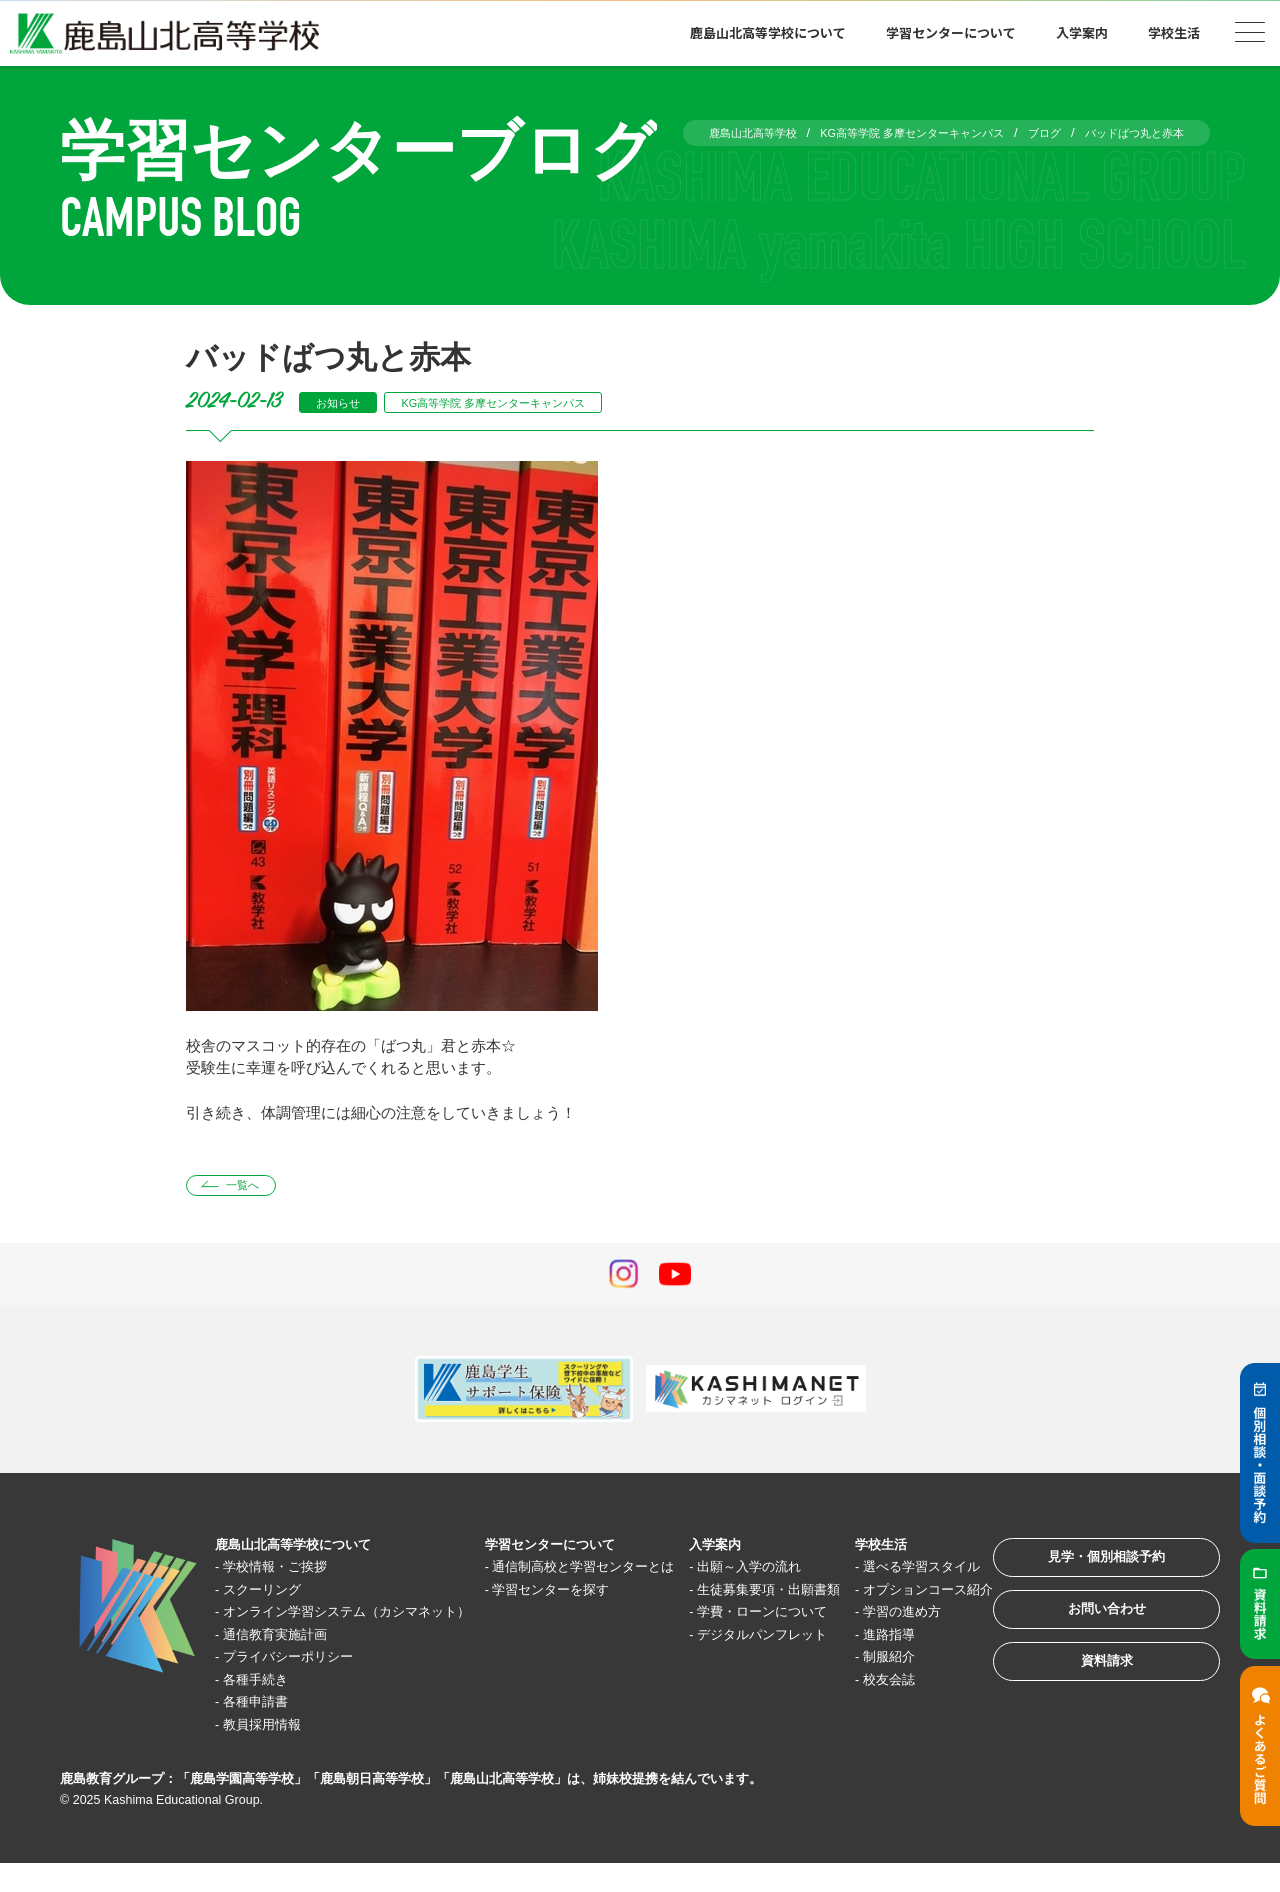 The image size is (1280, 1892). I want to click on 各種申請書, so click(266, 1729).